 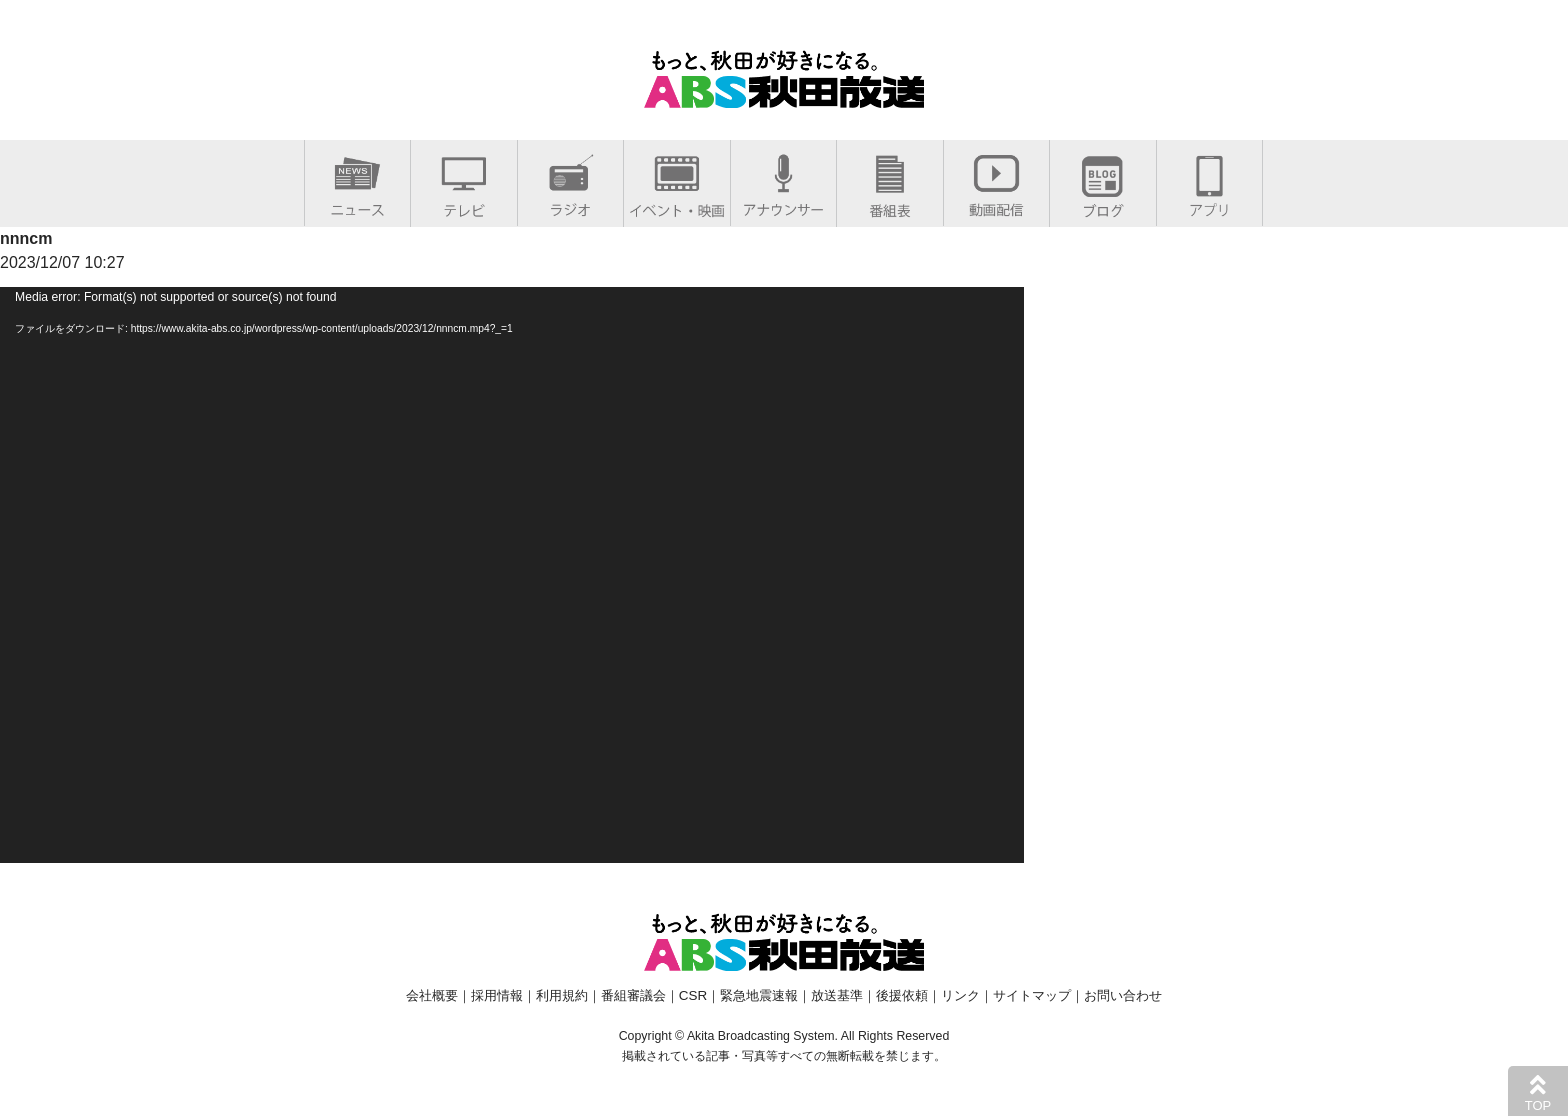 What do you see at coordinates (1032, 995) in the screenshot?
I see `サイトマップ` at bounding box center [1032, 995].